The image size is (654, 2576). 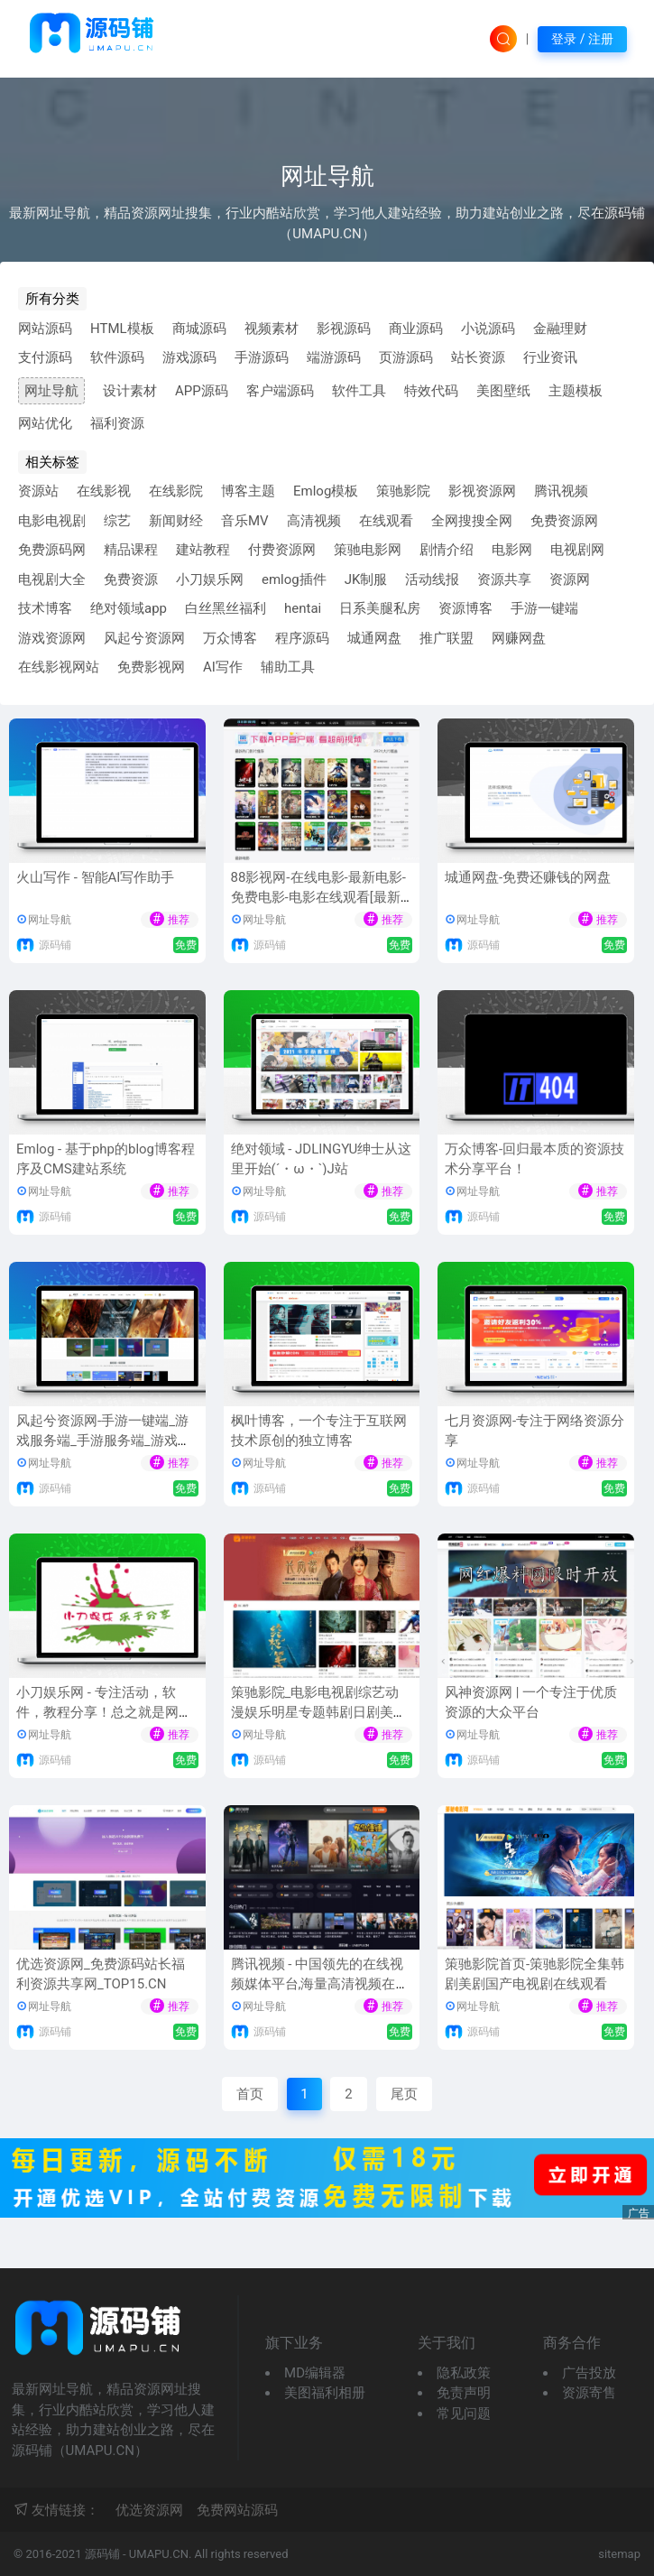 I want to click on 七月资源网-专注于网络资源分享, so click(x=534, y=1431).